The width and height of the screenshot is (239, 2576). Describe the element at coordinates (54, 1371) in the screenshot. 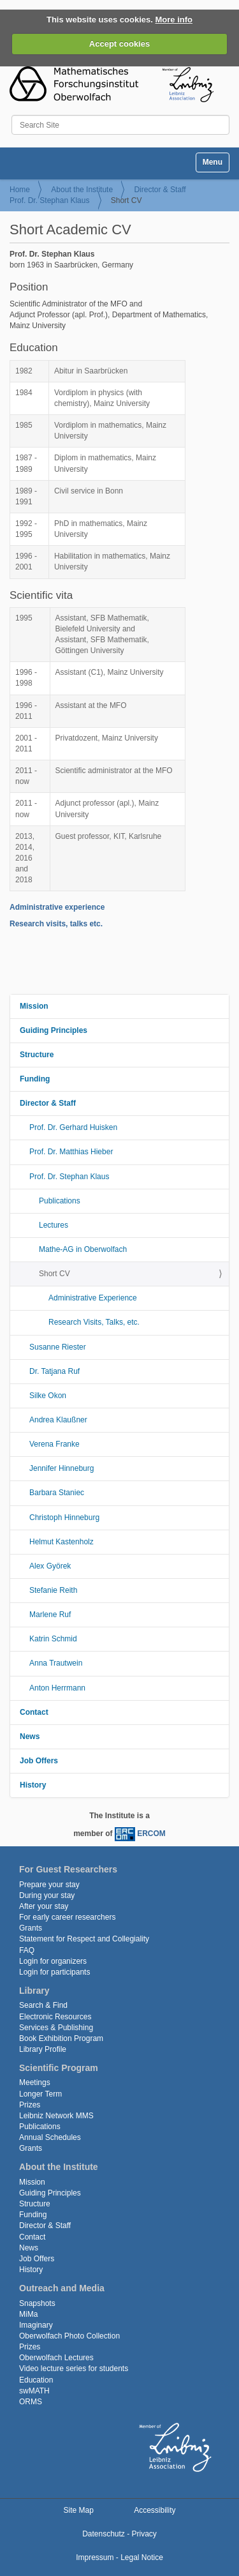

I see `Dr. Tatjana Ruf` at that location.